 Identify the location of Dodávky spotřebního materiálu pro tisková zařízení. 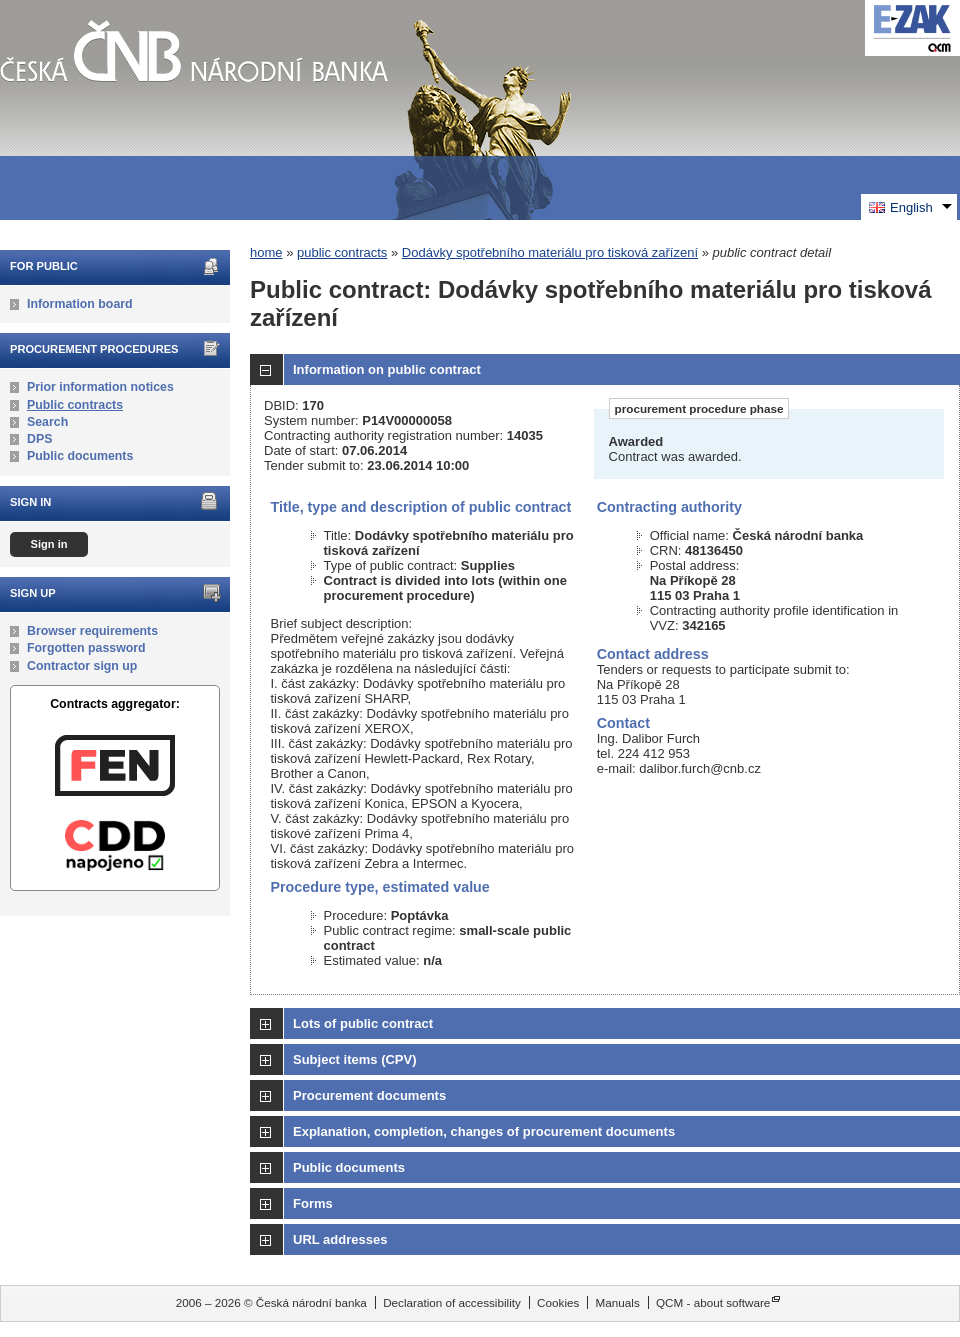
(550, 252).